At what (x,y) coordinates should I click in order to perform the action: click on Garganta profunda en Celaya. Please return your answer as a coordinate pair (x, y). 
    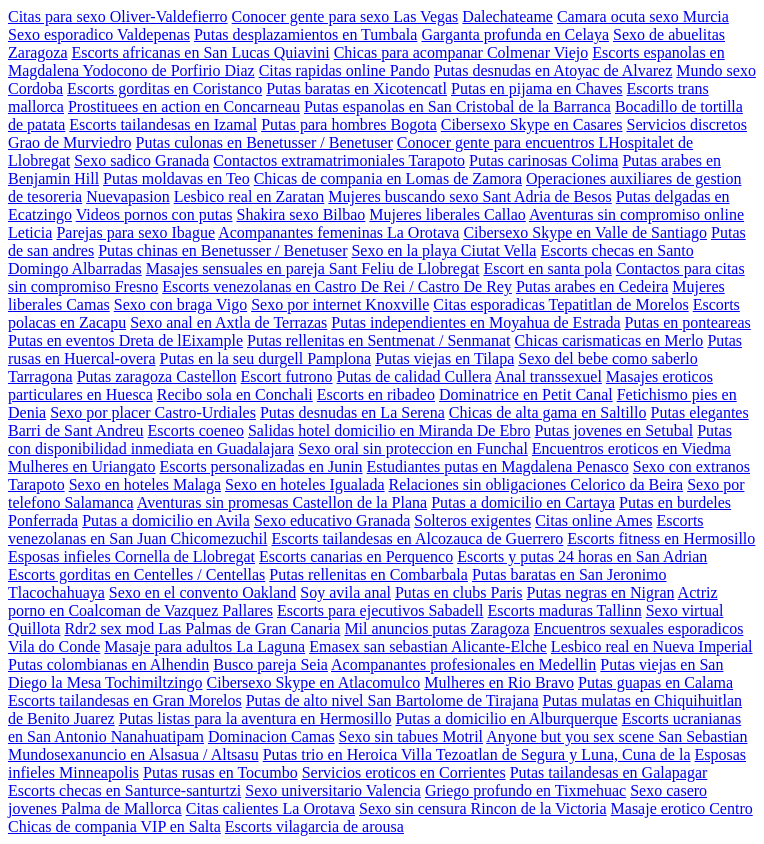
    Looking at the image, I should click on (515, 34).